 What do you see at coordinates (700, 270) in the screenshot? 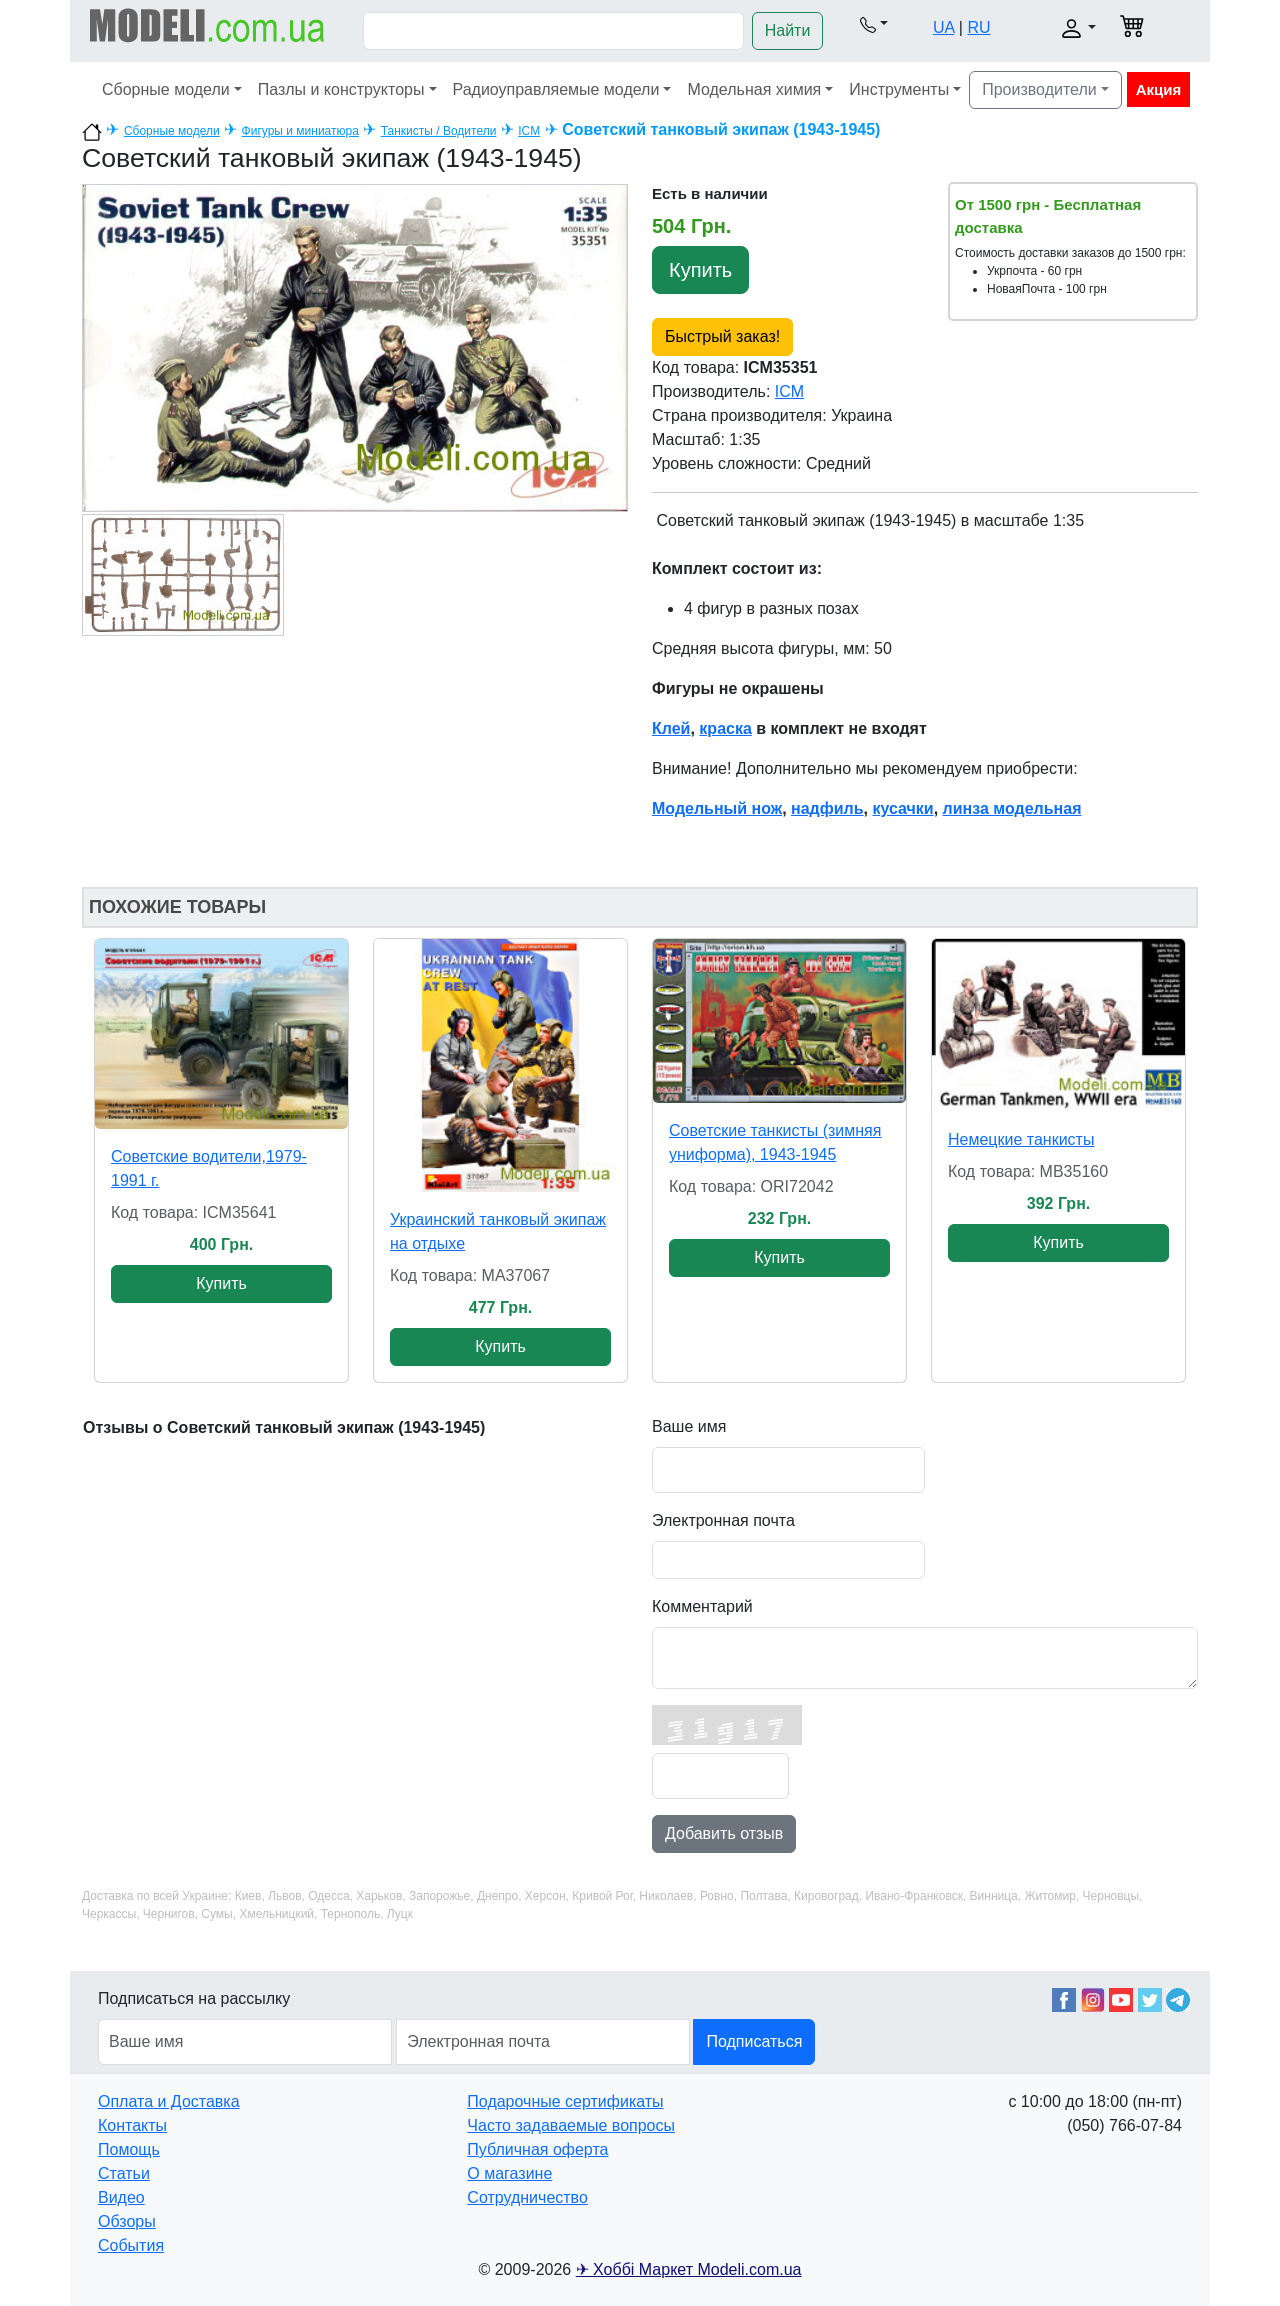
I see `Купить` at bounding box center [700, 270].